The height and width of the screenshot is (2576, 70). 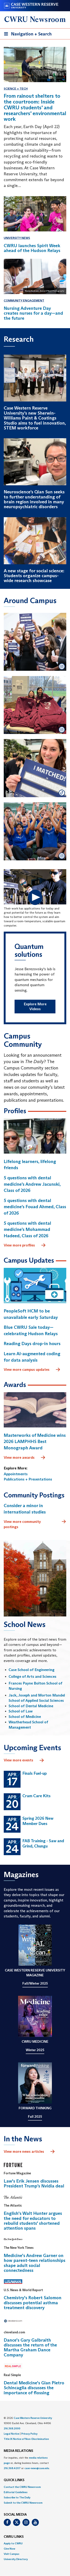 What do you see at coordinates (32, 1669) in the screenshot?
I see `Case School of Engineering` at bounding box center [32, 1669].